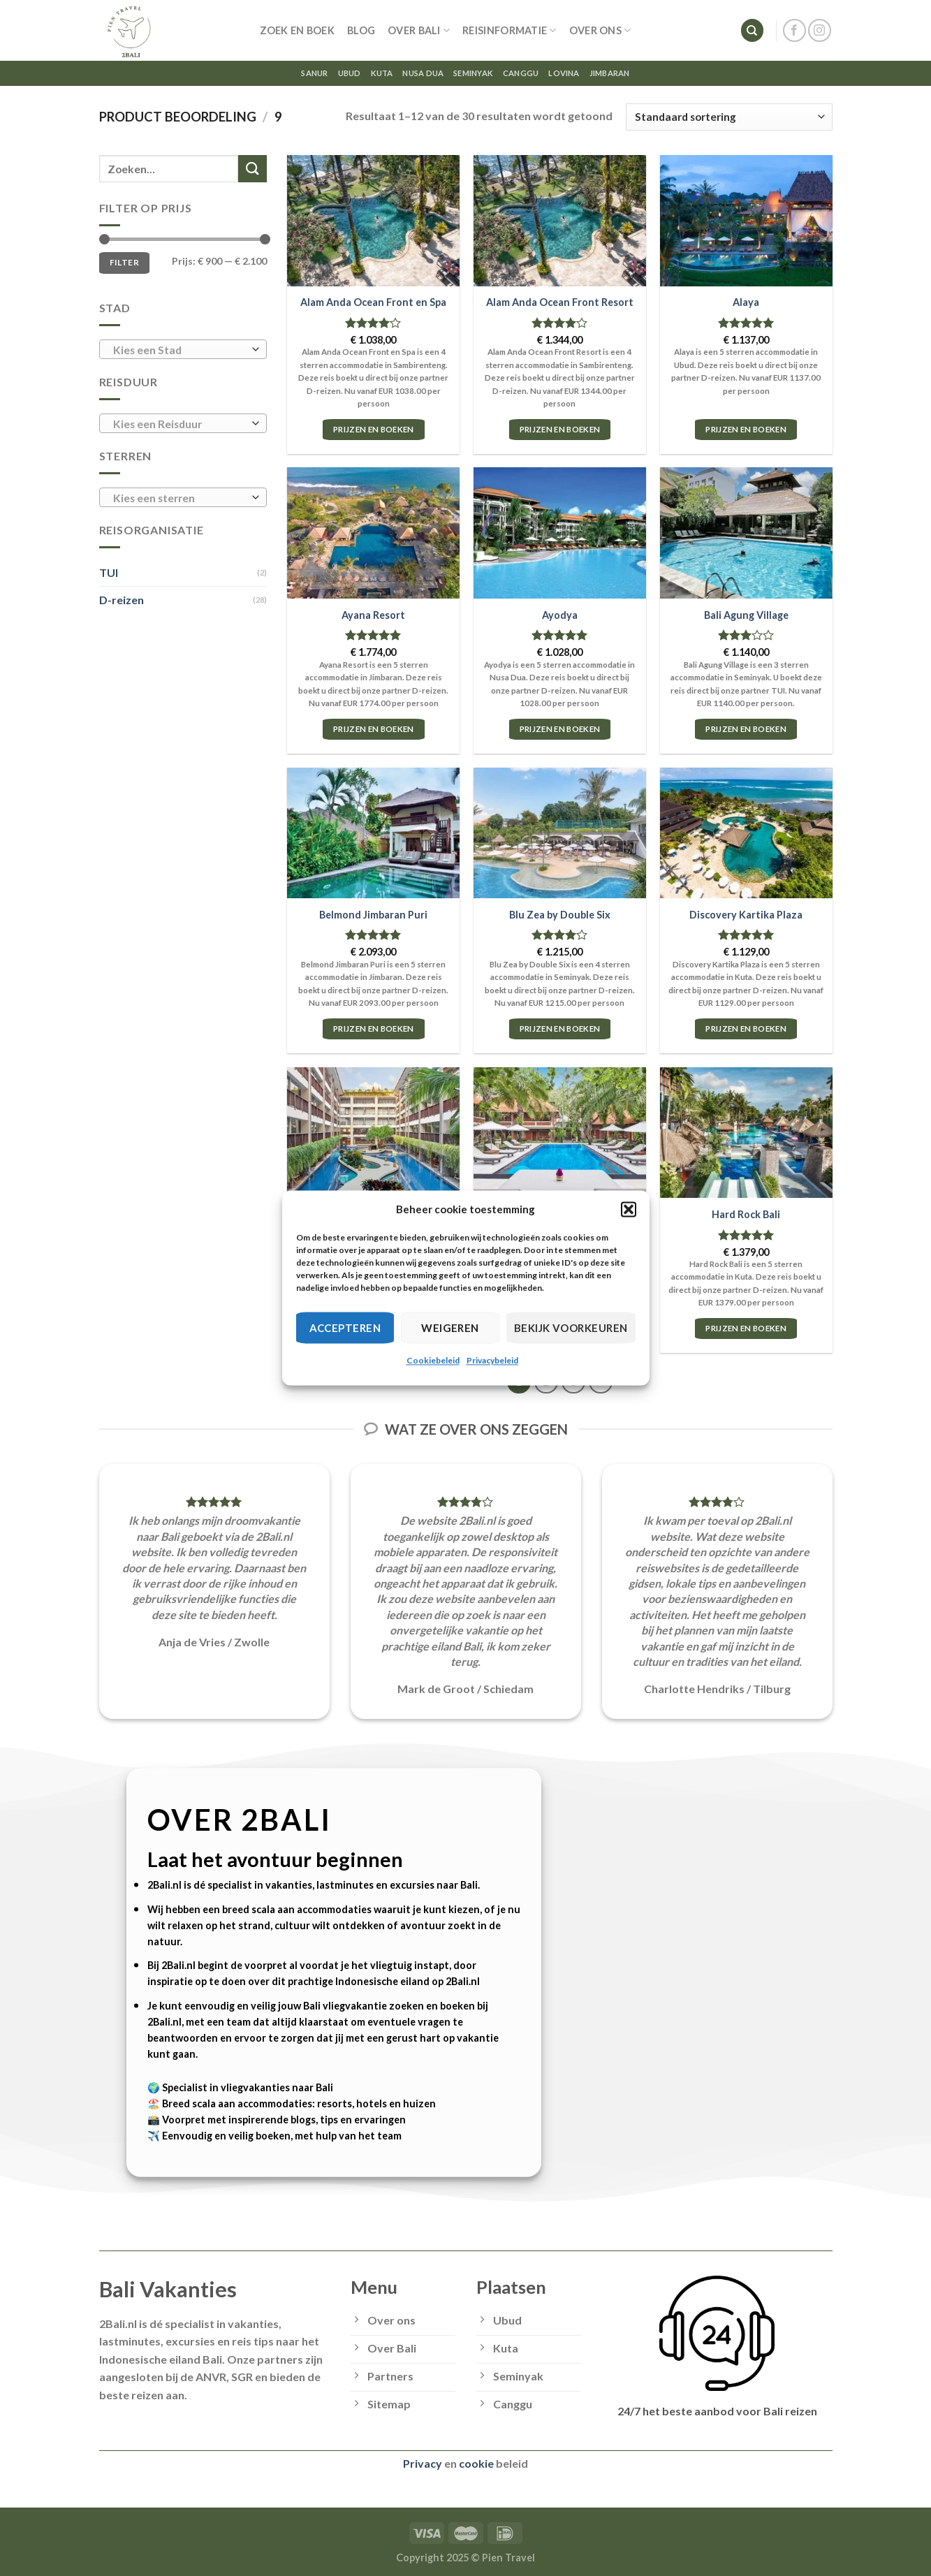 This screenshot has width=931, height=2576. Describe the element at coordinates (124, 262) in the screenshot. I see `Filter` at that location.